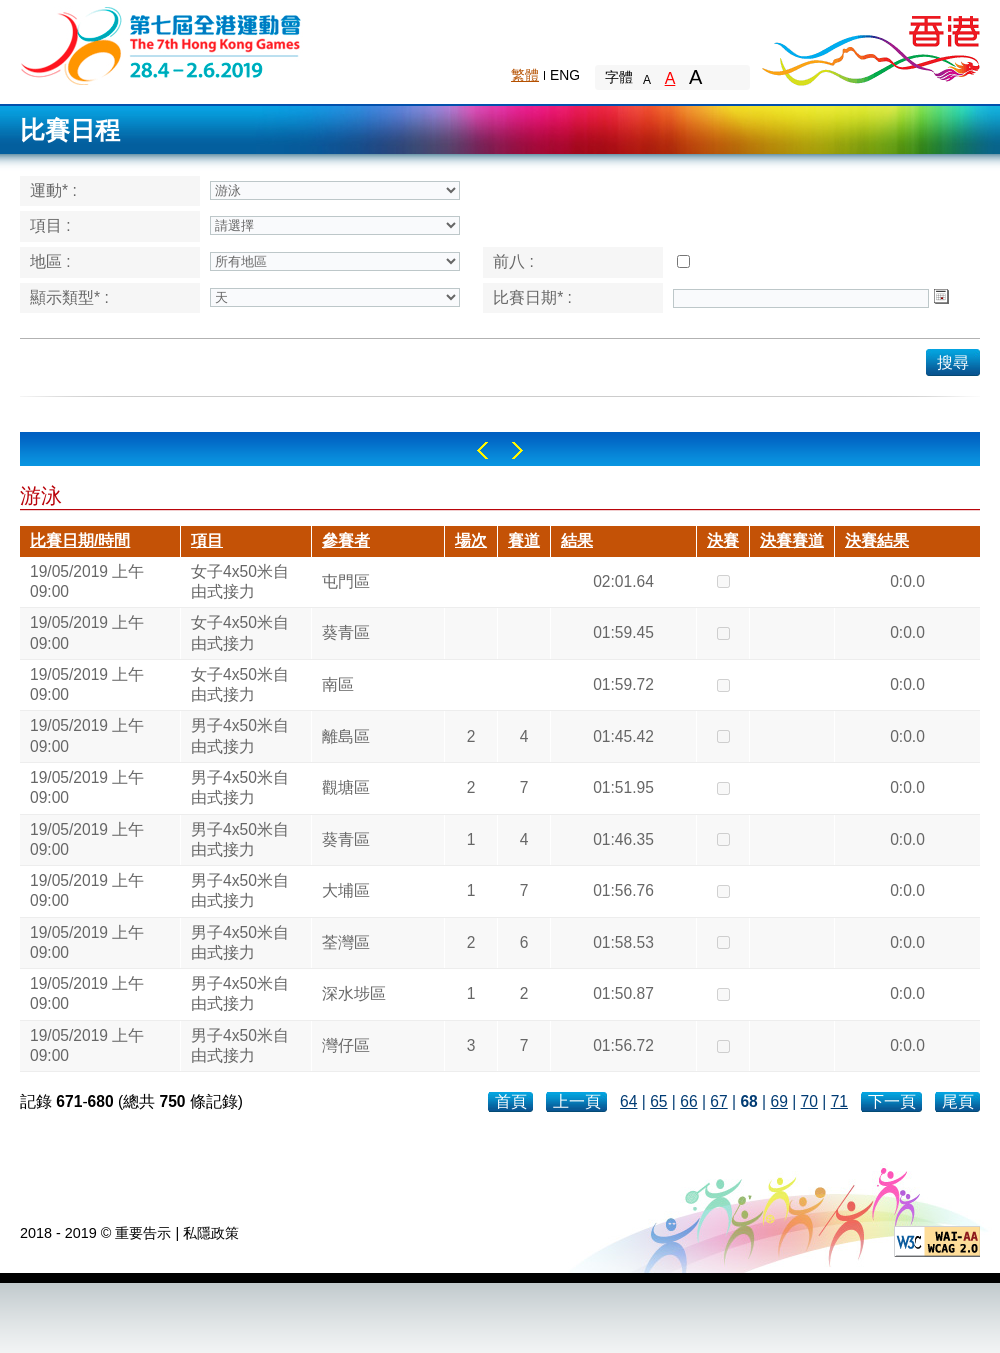 The image size is (1000, 1353). I want to click on Left, so click(482, 450).